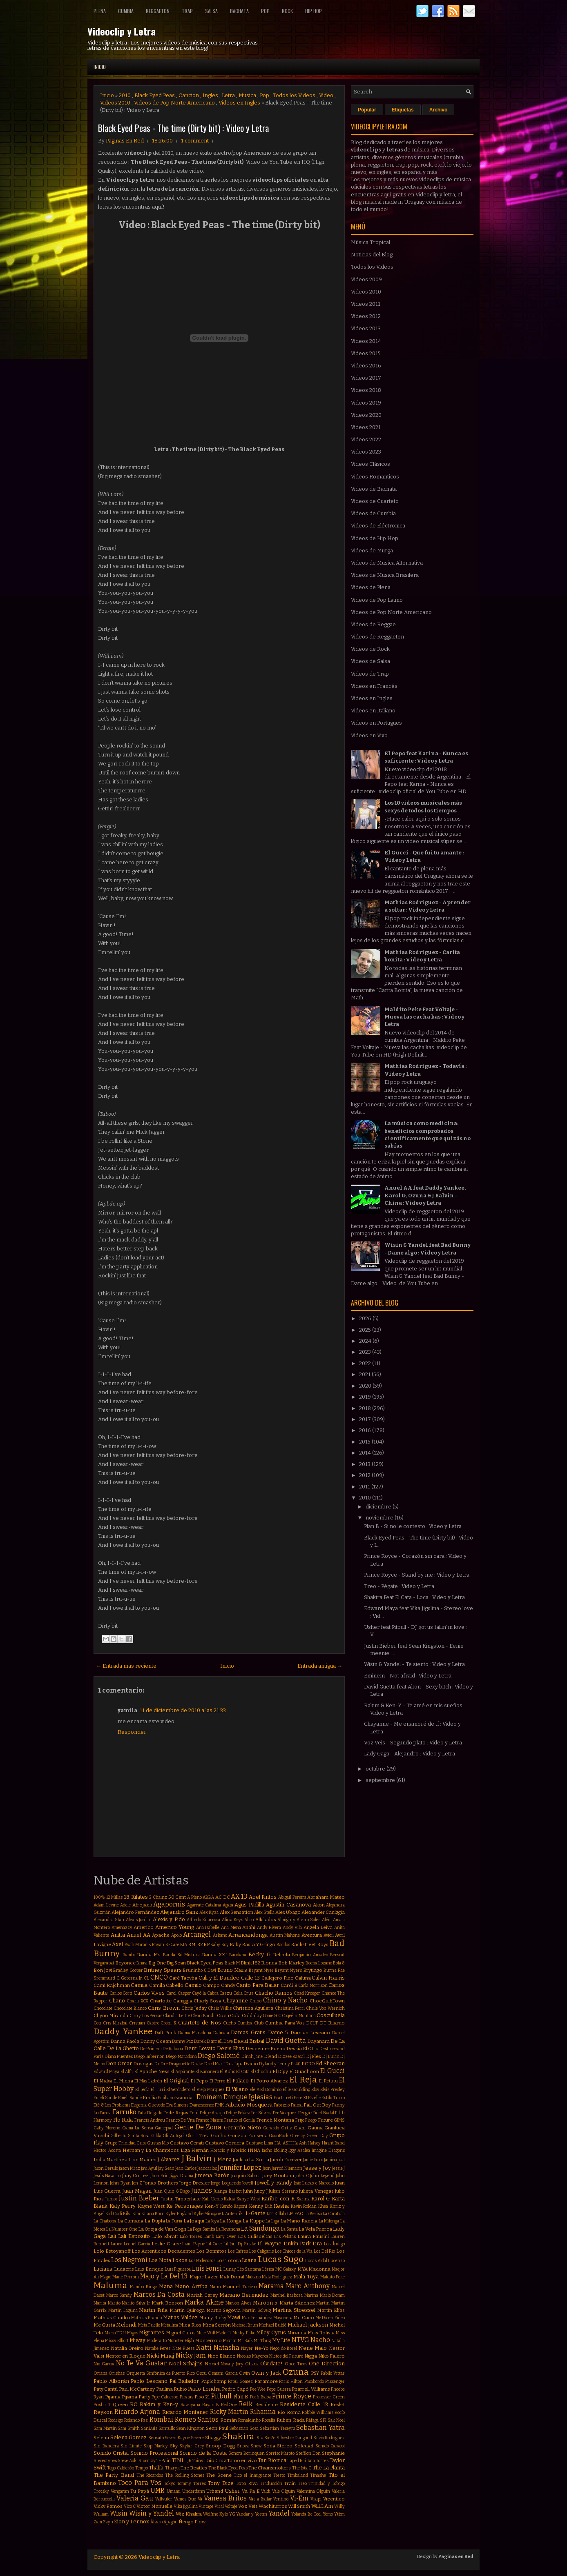 Image resolution: width=567 pixels, height=2576 pixels. Describe the element at coordinates (209, 2097) in the screenshot. I see `Eminem` at that location.